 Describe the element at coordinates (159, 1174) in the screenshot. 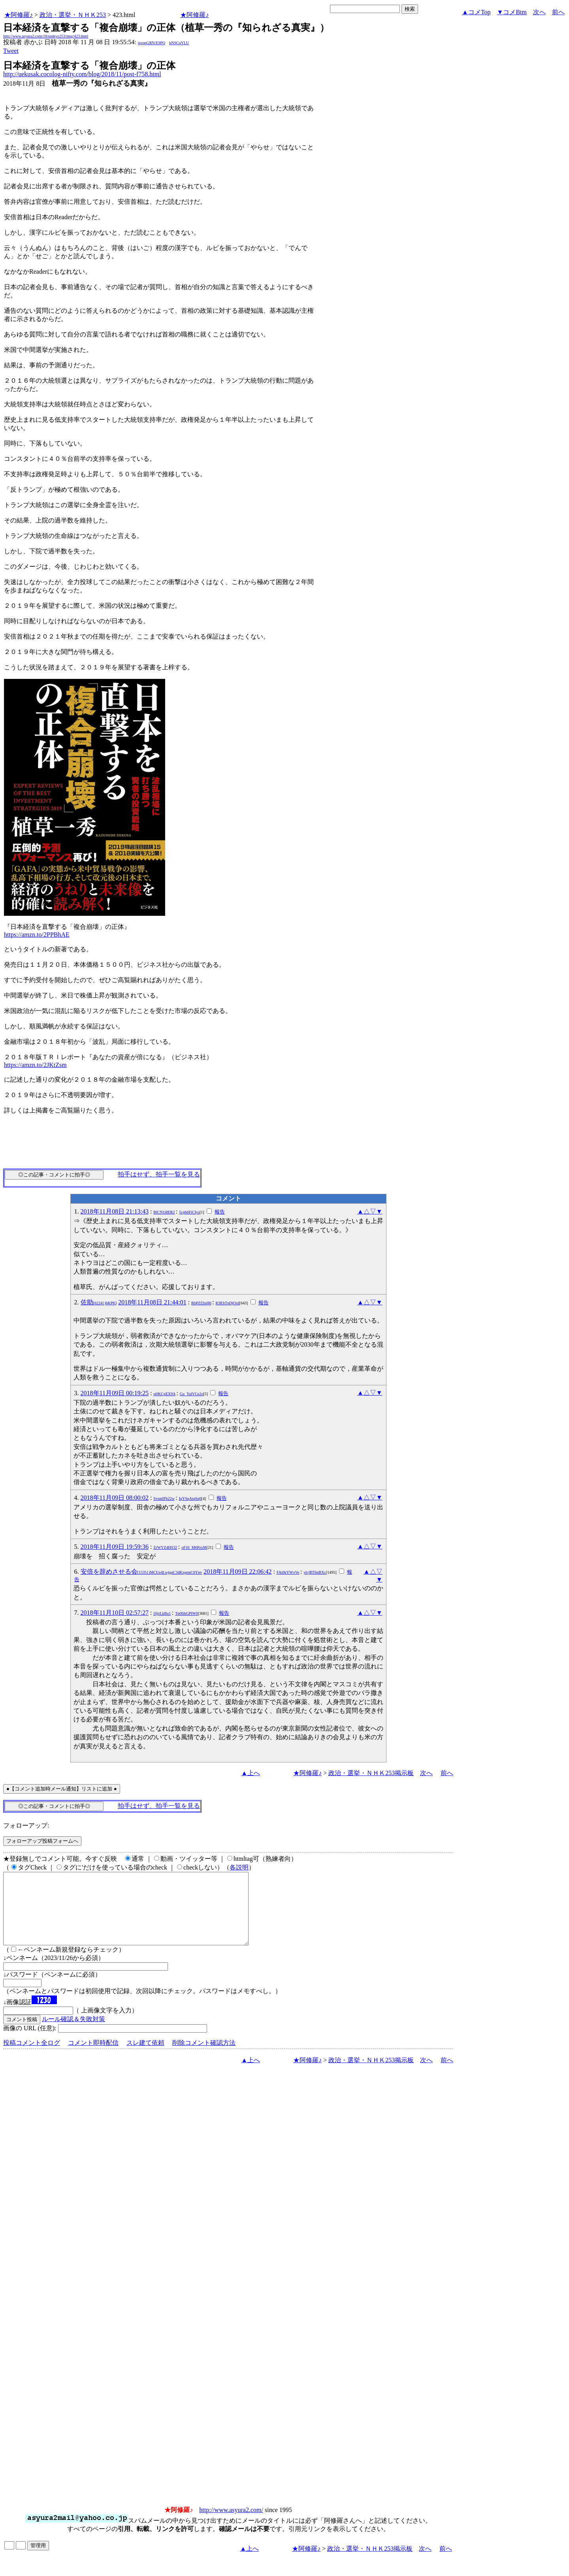

I see `拍手はせず、拍手一覧を見る` at that location.